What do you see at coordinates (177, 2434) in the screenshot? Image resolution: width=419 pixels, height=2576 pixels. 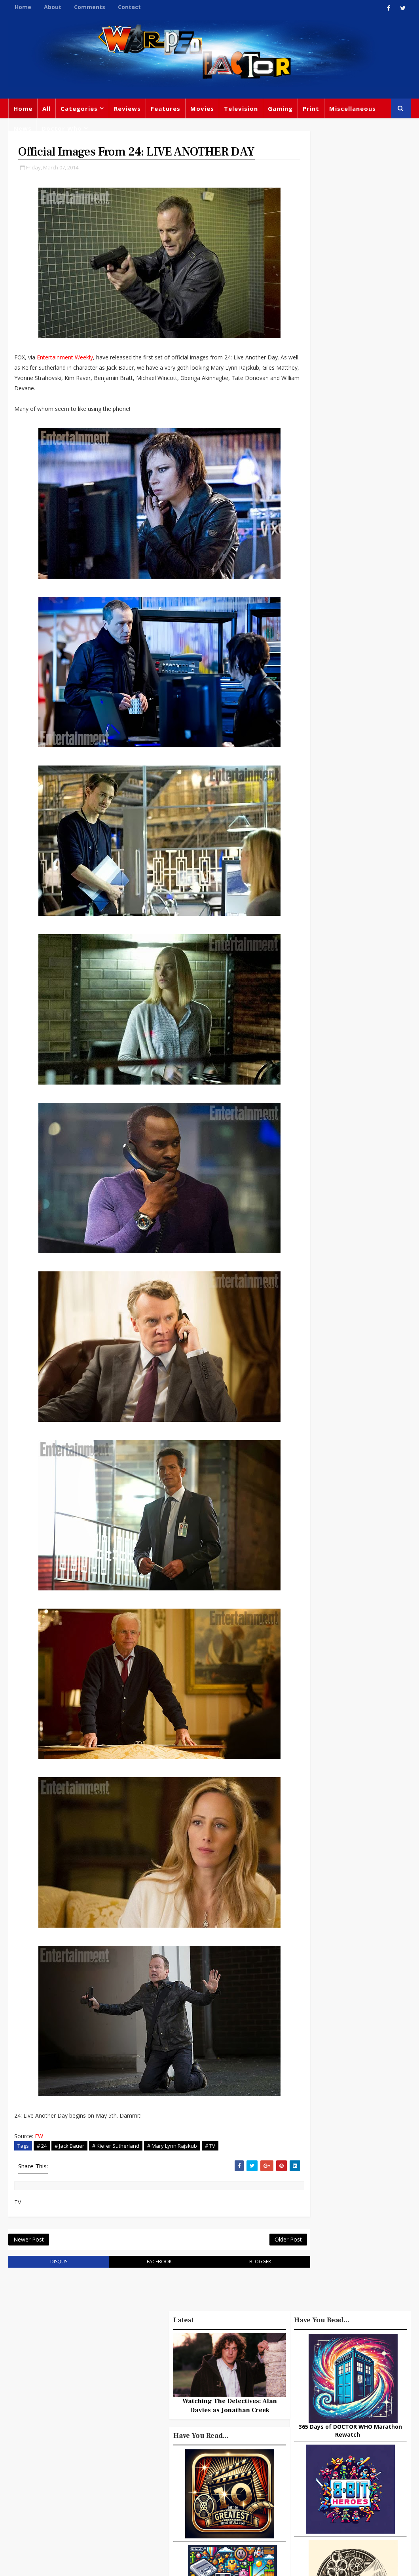 I see `David Tennant` at bounding box center [177, 2434].